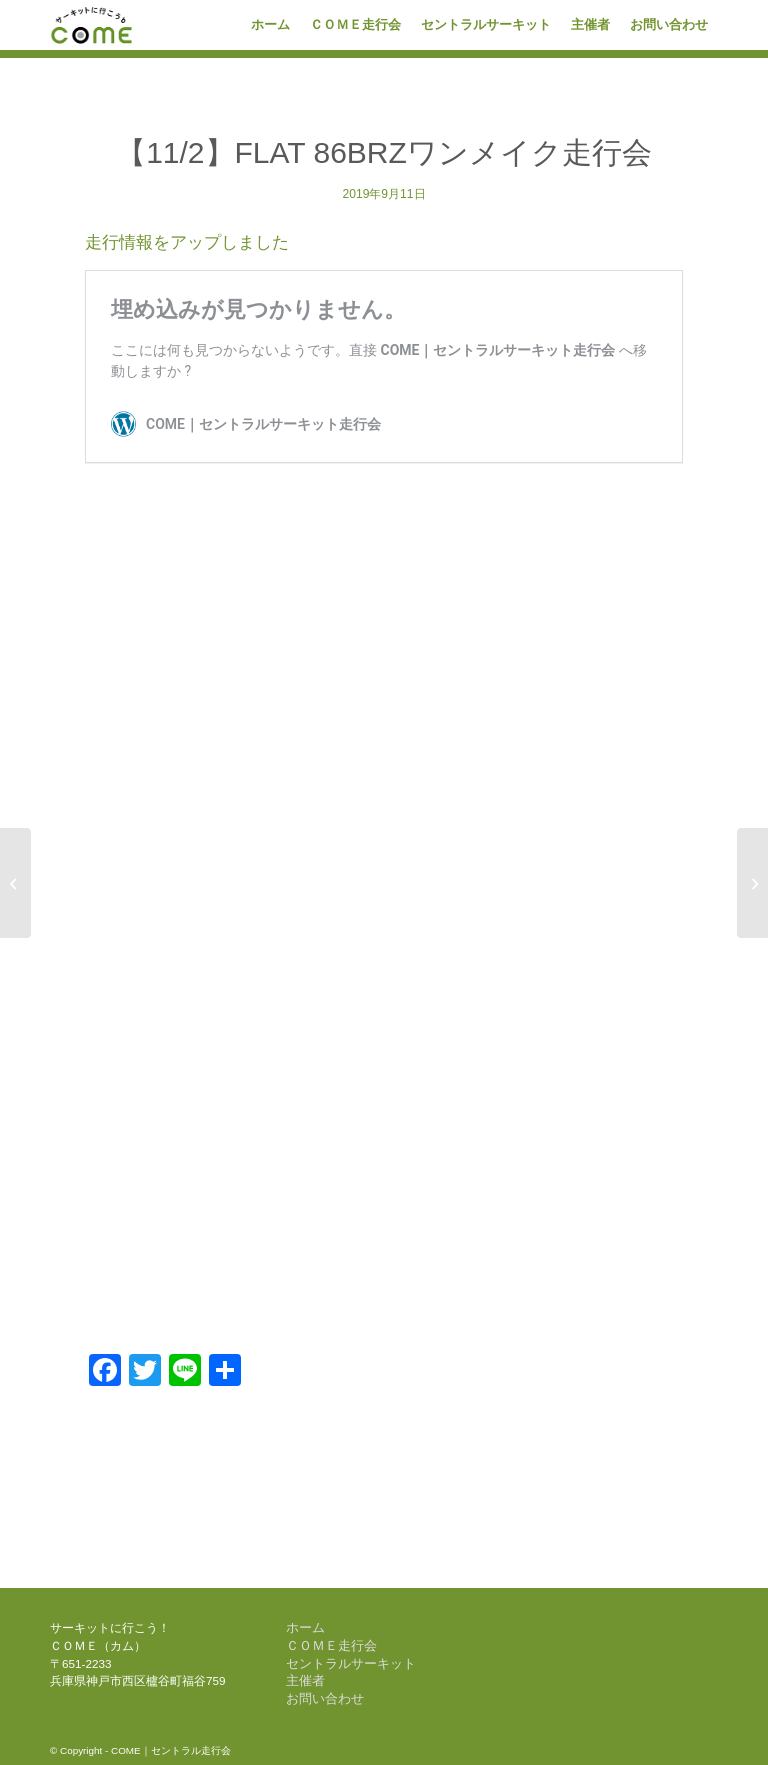 This screenshot has width=768, height=1765. I want to click on [【10/19】COME 1DAY RACE], so click(15, 883).